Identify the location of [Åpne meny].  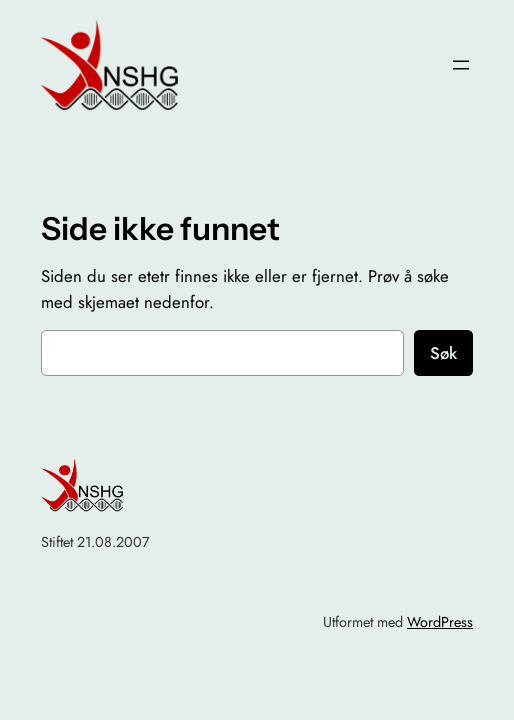
(461, 65).